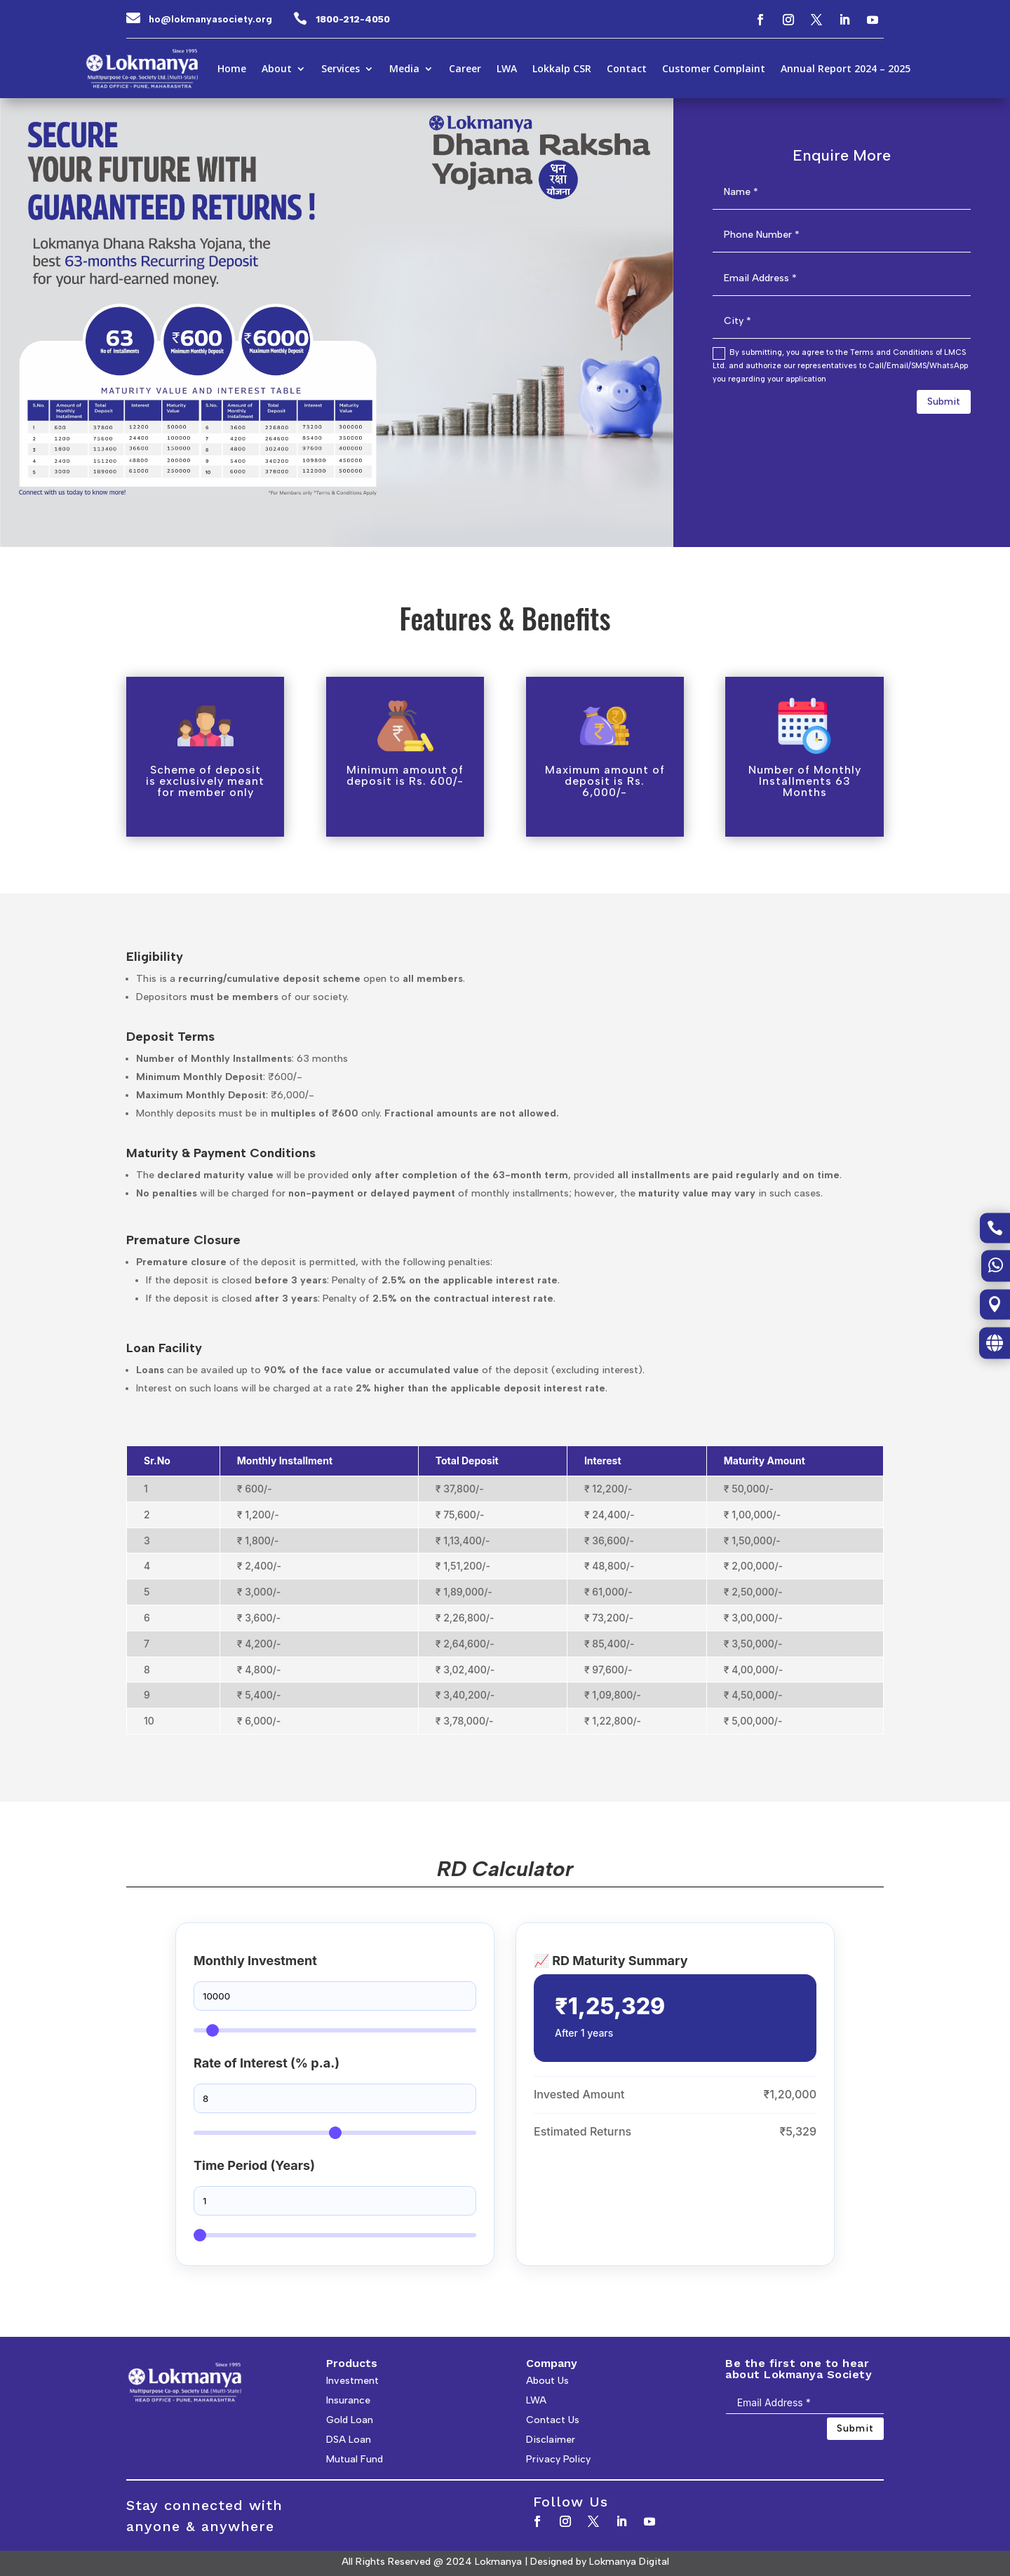 The width and height of the screenshot is (1010, 2576). Describe the element at coordinates (349, 2420) in the screenshot. I see `Gold Loan` at that location.